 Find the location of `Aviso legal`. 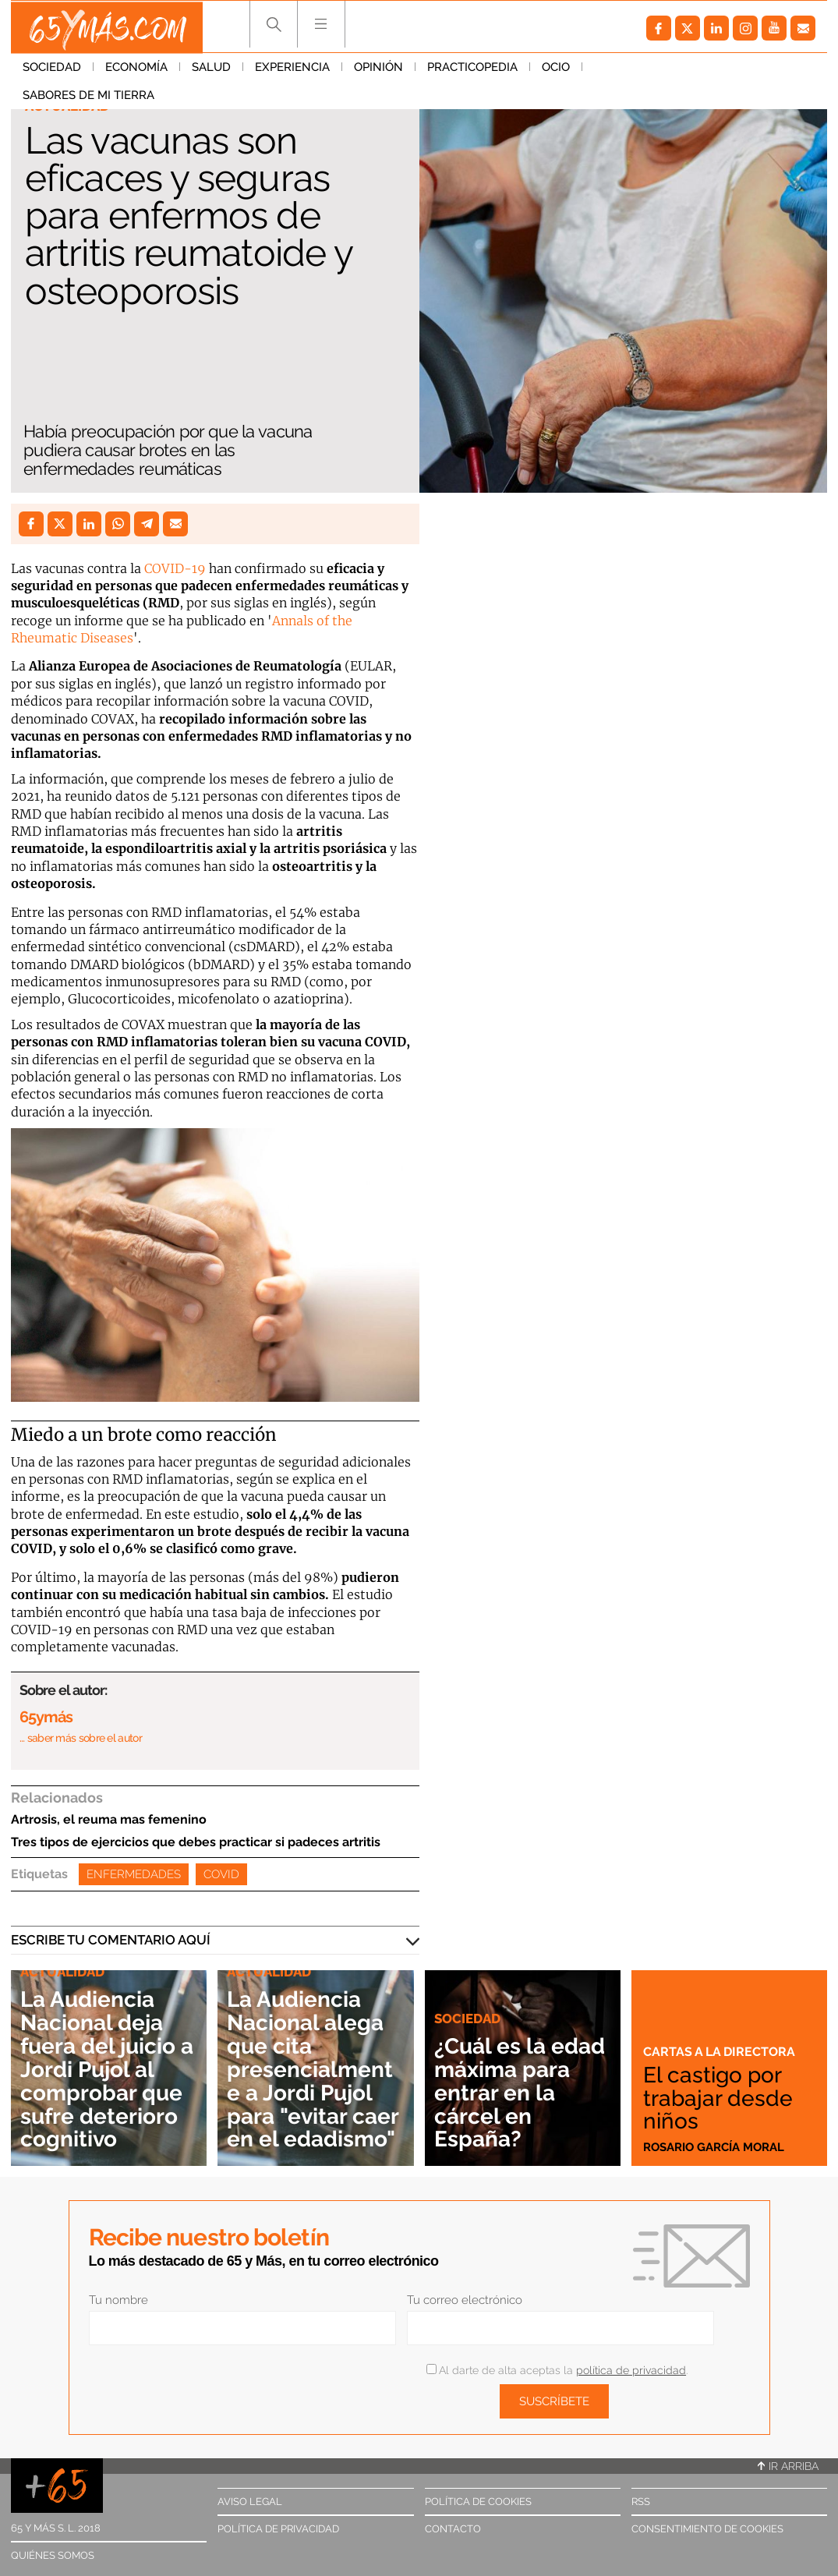

Aviso legal is located at coordinates (249, 2501).